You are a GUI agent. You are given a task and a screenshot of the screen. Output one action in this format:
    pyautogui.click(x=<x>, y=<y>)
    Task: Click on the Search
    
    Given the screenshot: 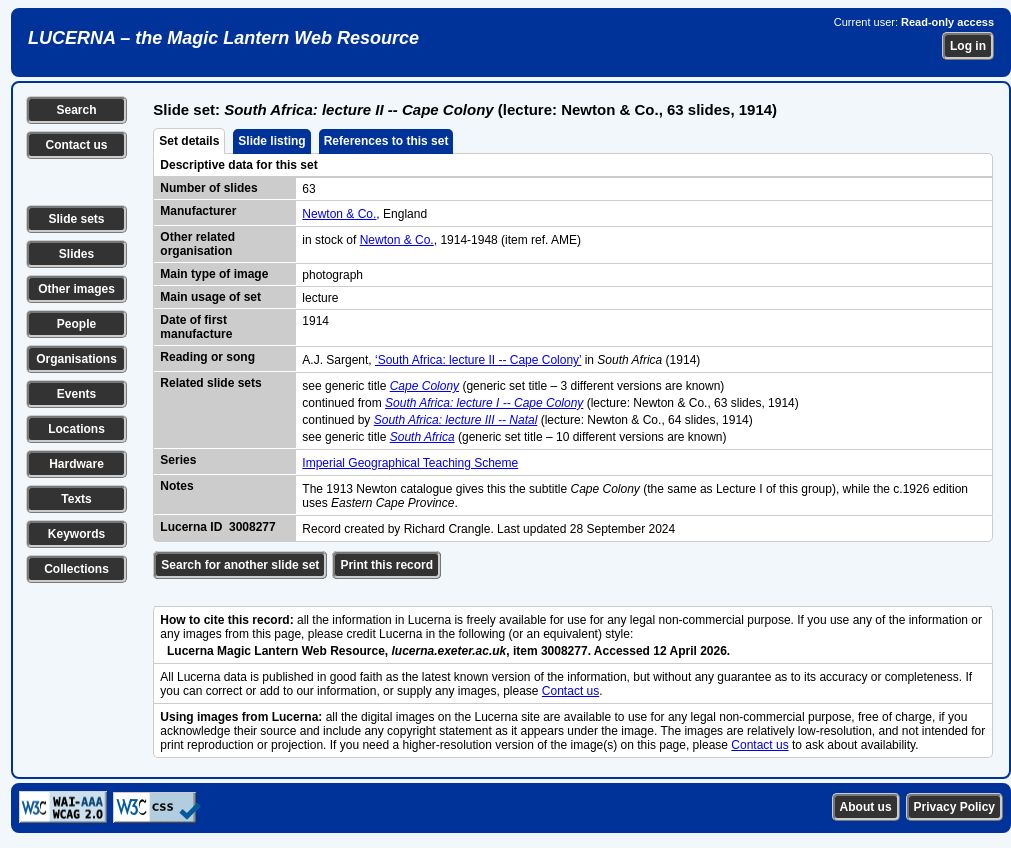 What is the action you would take?
    pyautogui.click(x=76, y=110)
    